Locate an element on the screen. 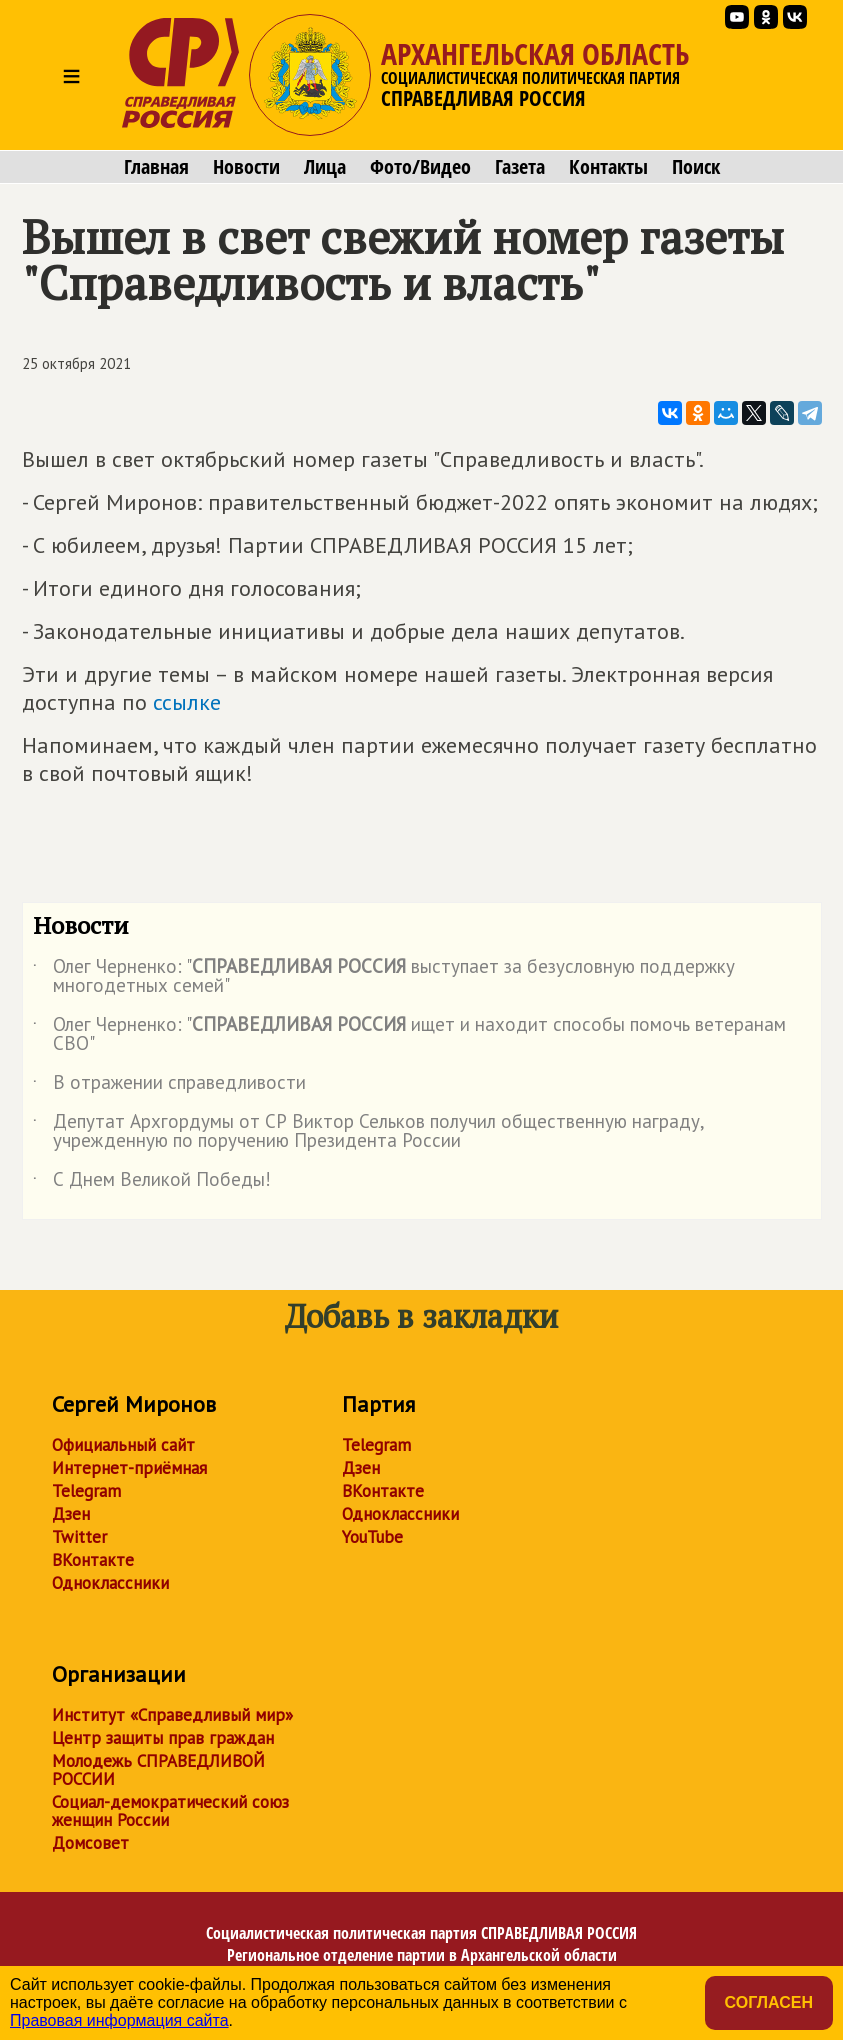 Image resolution: width=843 pixels, height=2040 pixels. ВКонтакте is located at coordinates (93, 1560).